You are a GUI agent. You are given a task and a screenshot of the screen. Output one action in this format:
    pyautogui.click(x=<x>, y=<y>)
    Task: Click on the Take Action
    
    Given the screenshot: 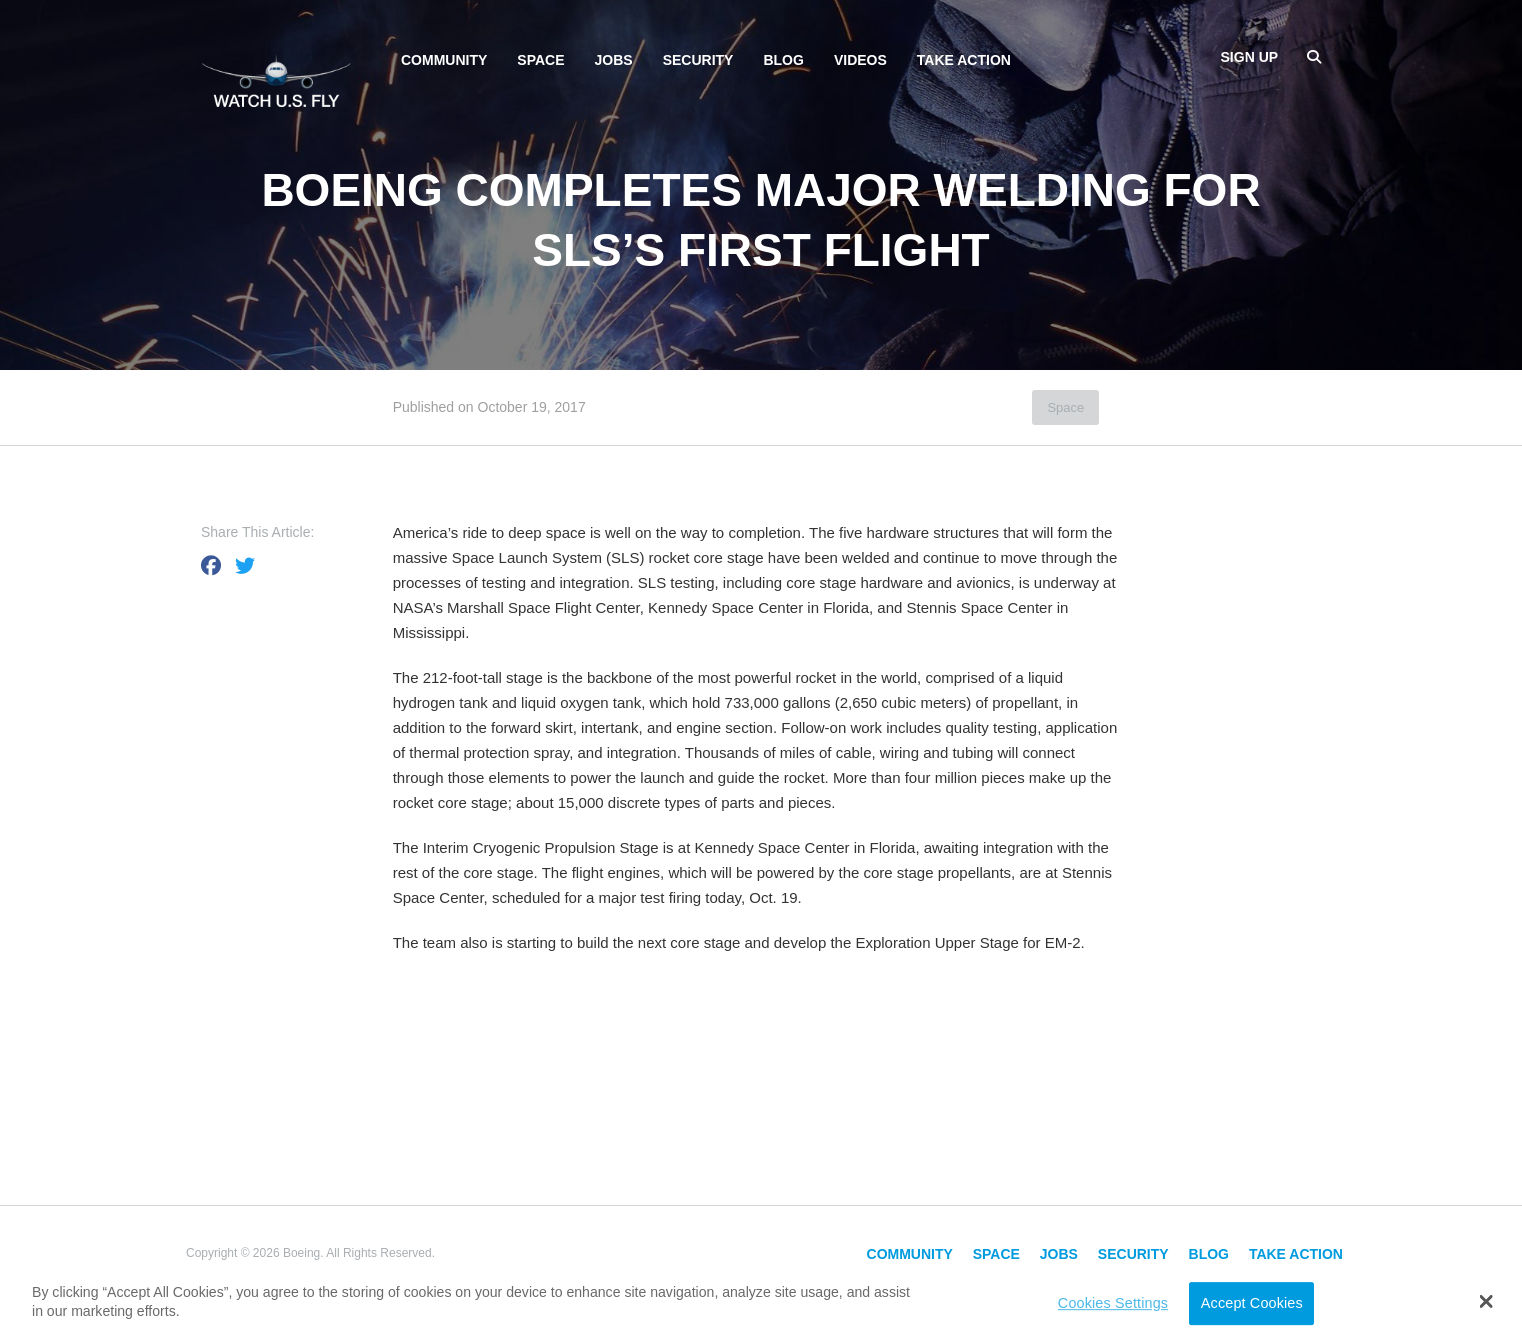 What is the action you would take?
    pyautogui.click(x=964, y=60)
    